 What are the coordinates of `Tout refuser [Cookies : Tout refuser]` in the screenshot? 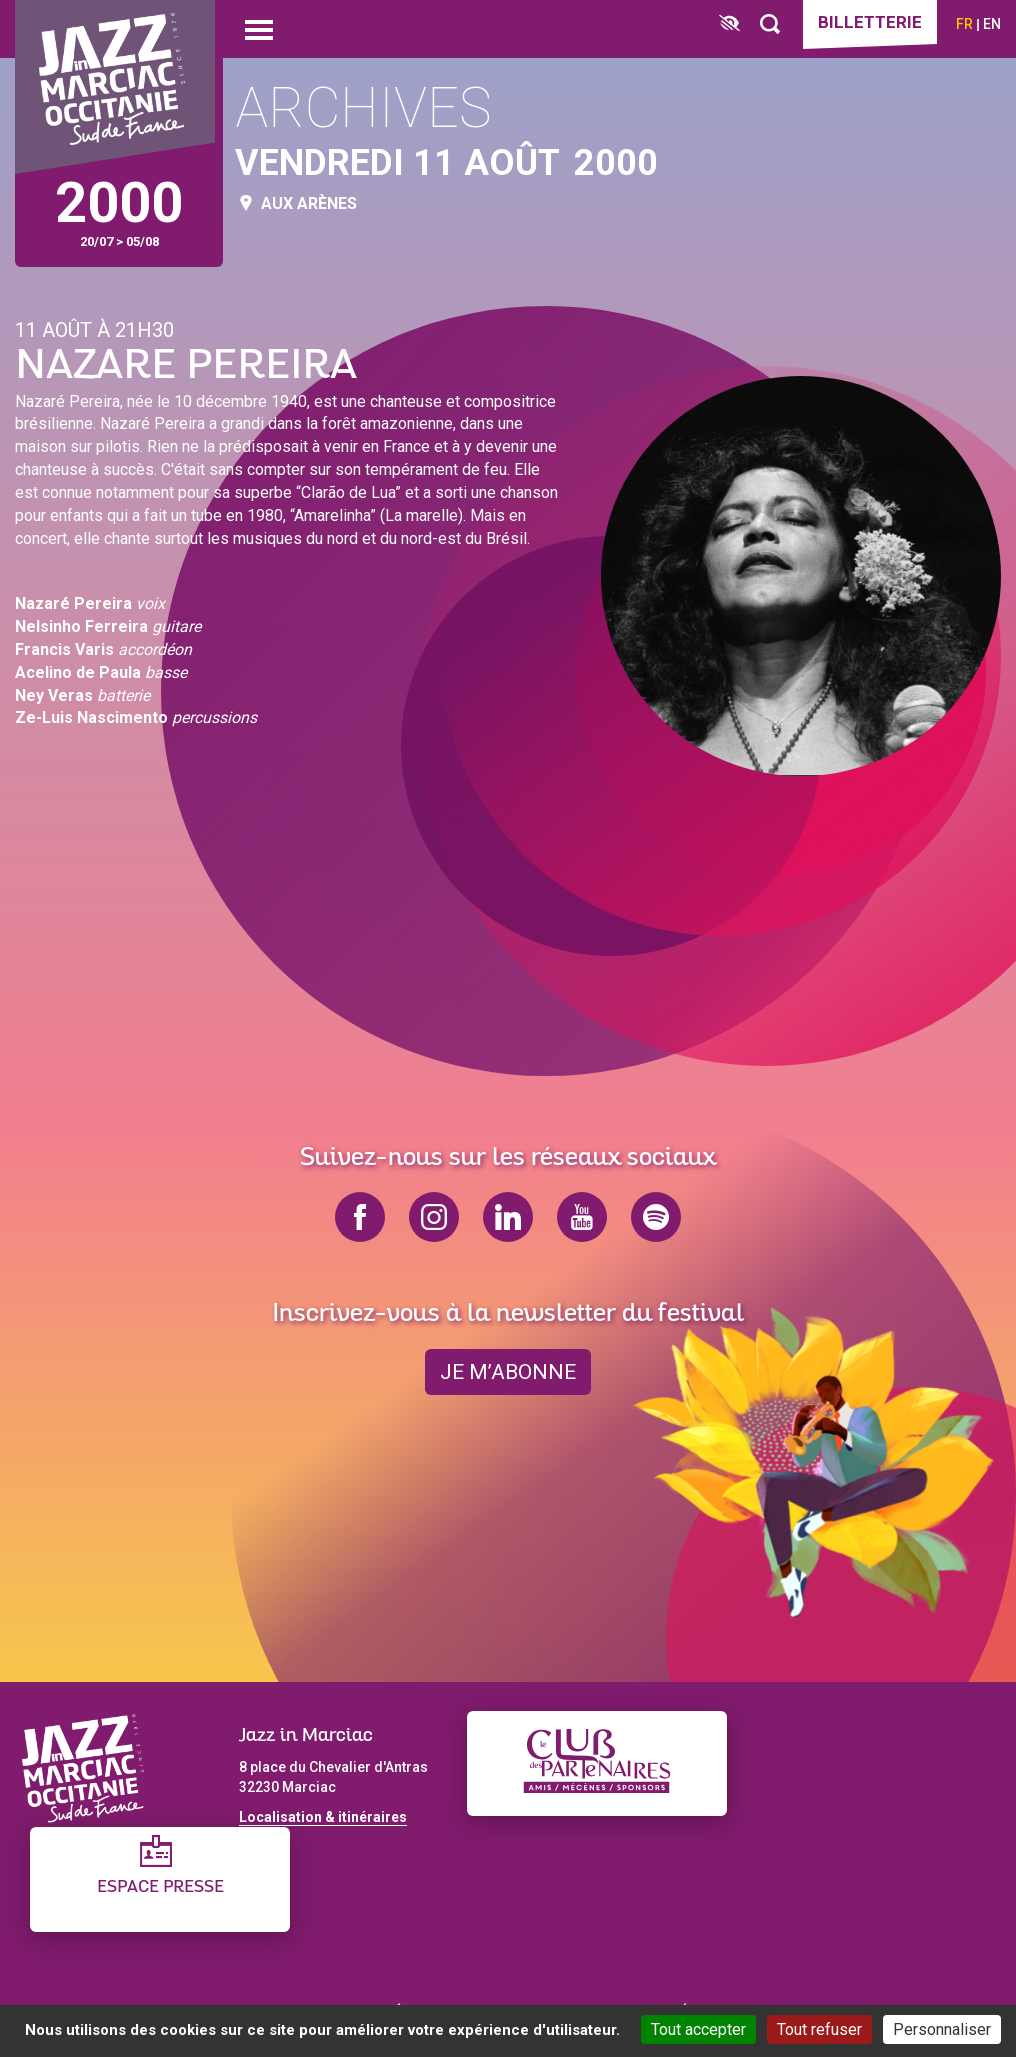 It's located at (819, 2029).